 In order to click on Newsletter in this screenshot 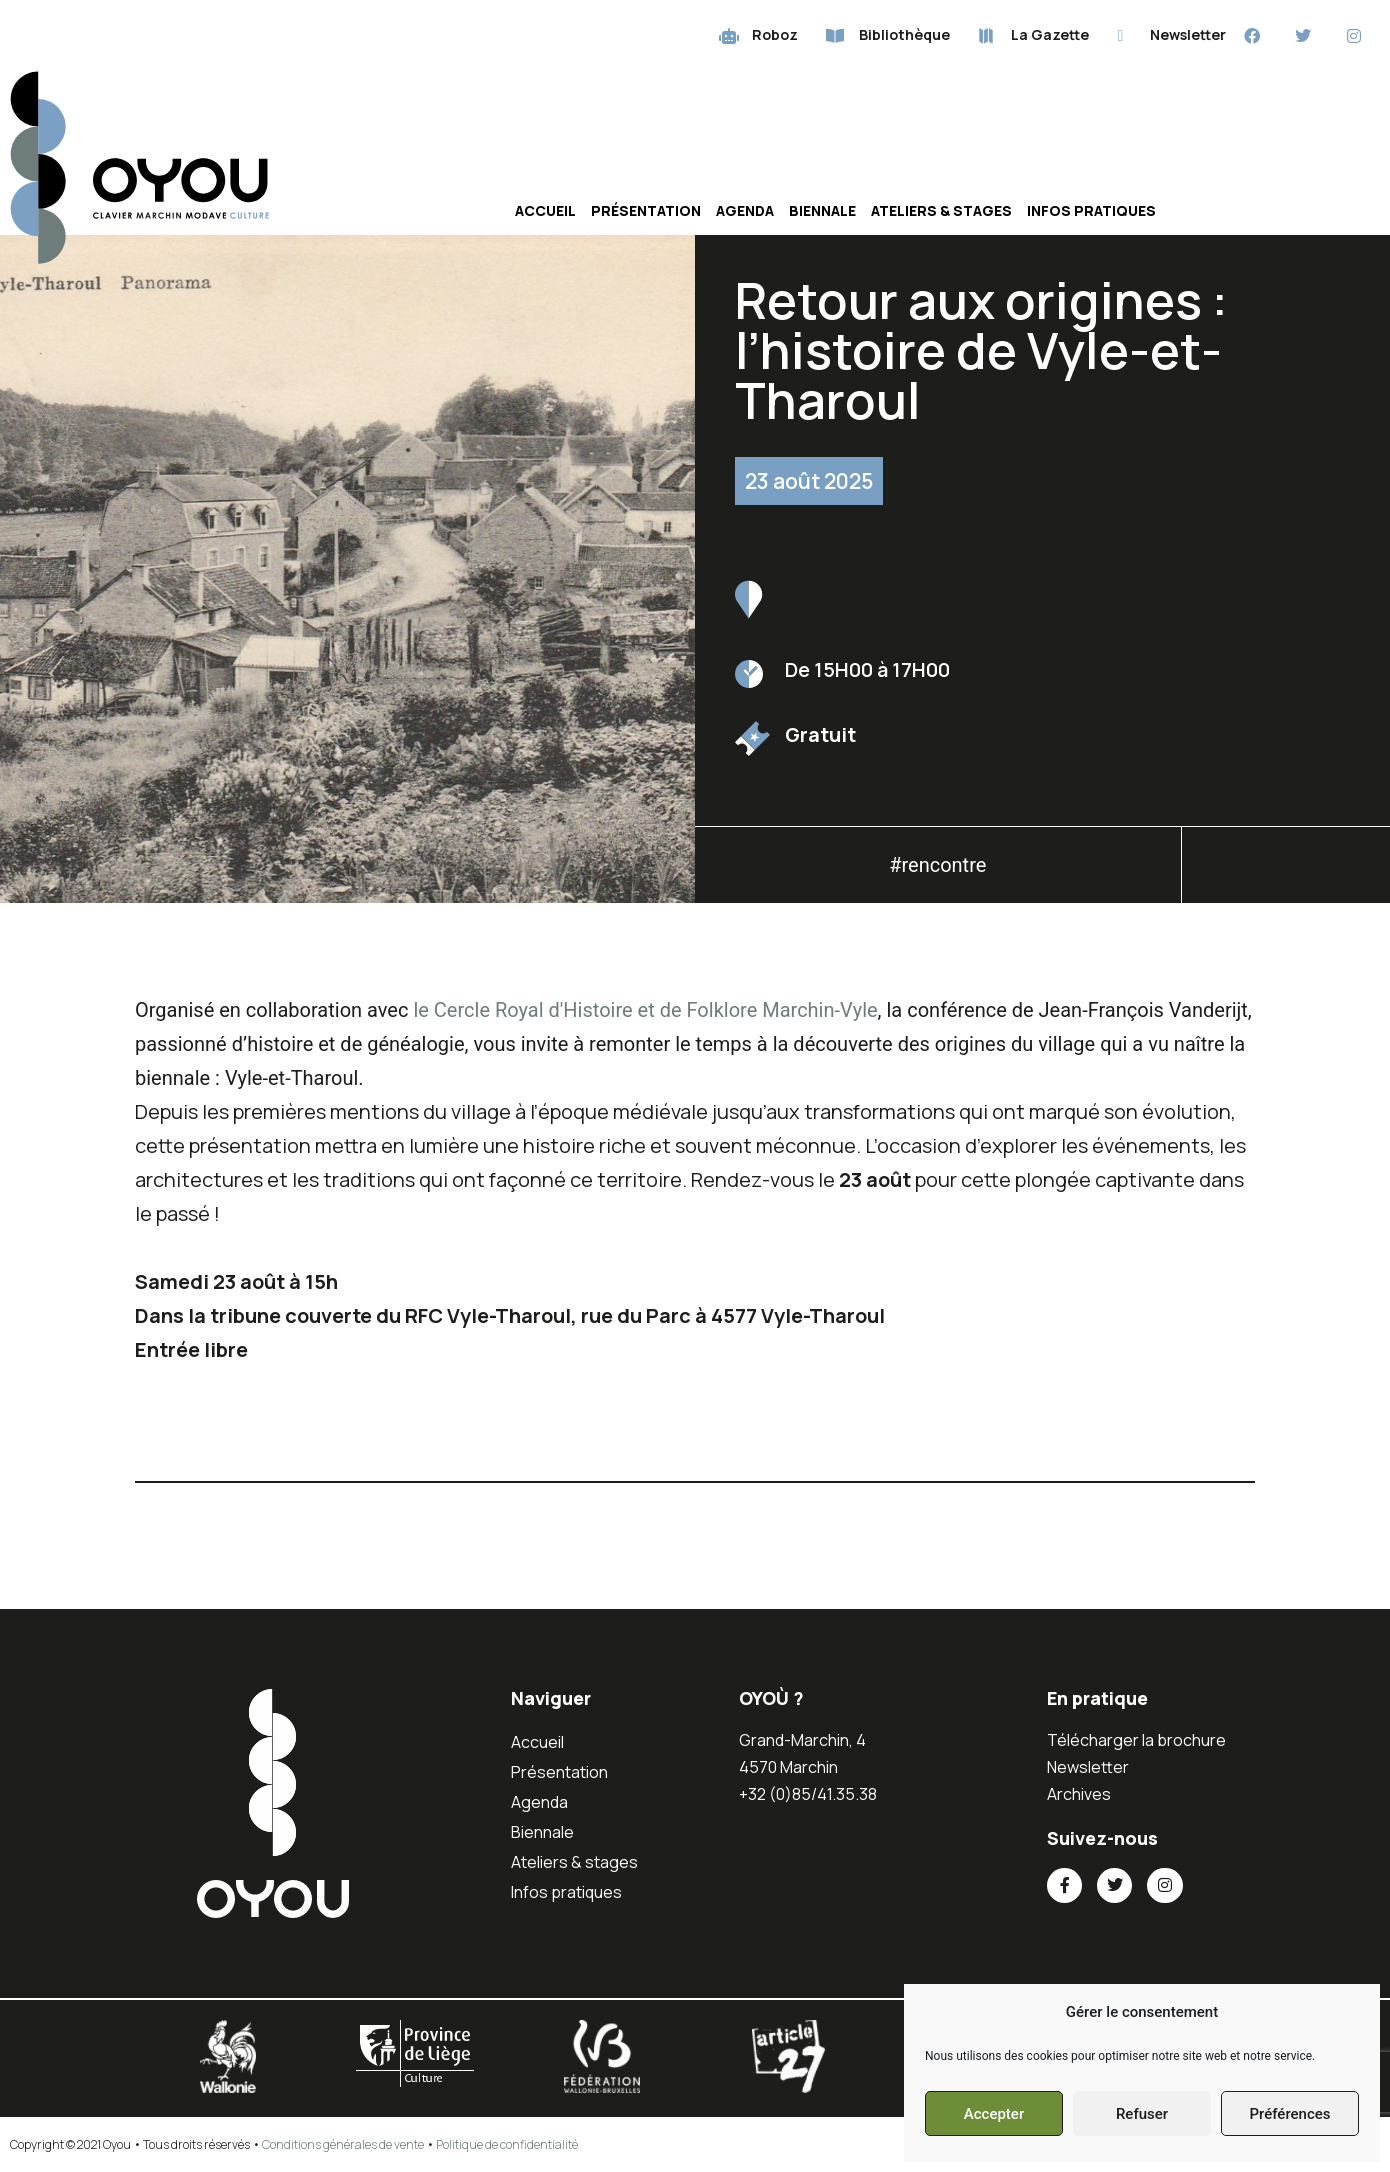, I will do `click(1088, 1767)`.